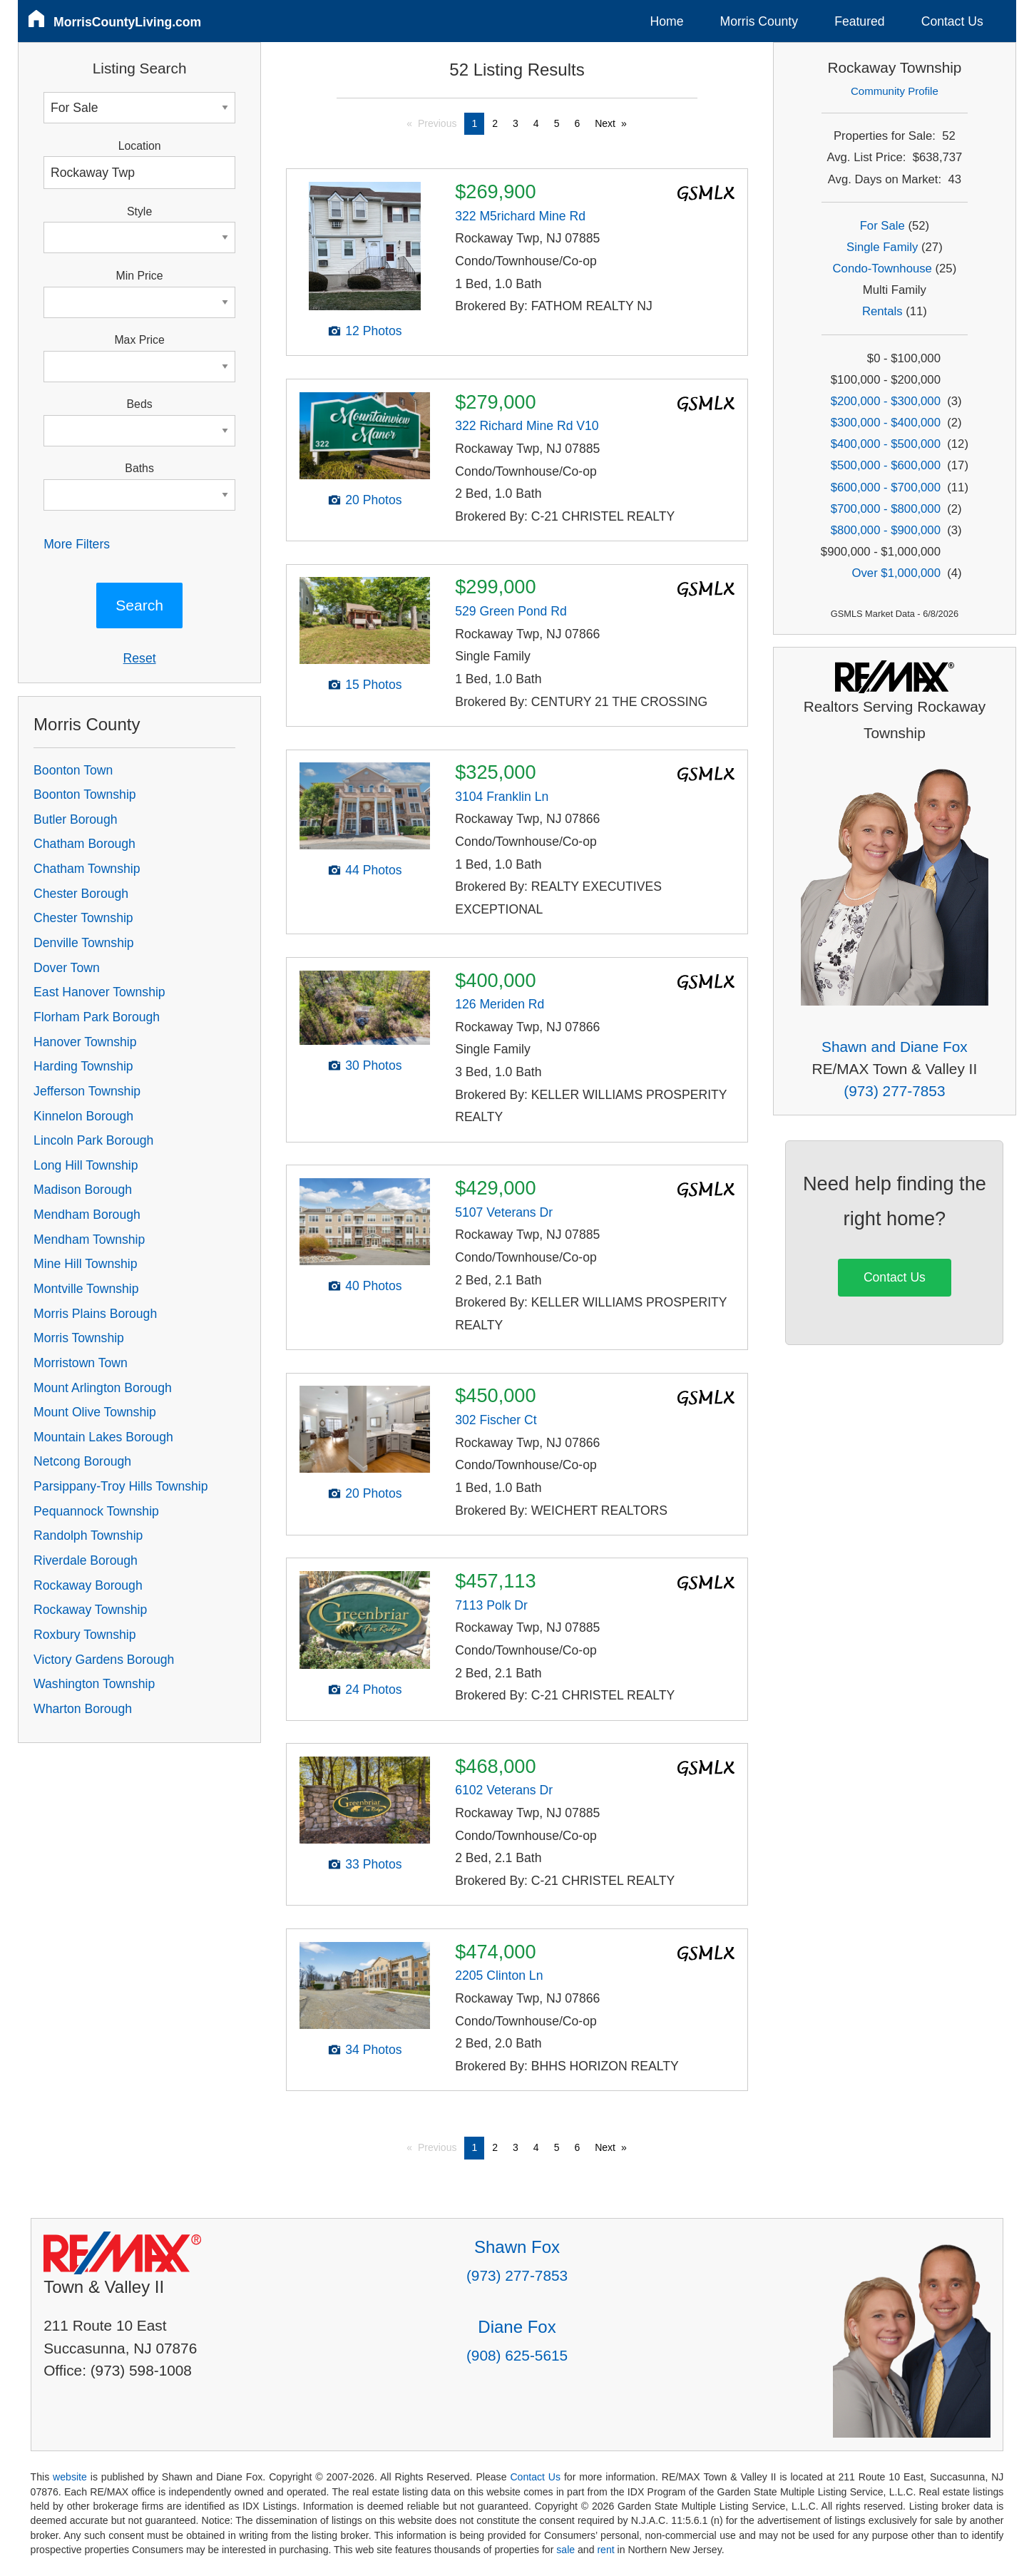  What do you see at coordinates (139, 276) in the screenshot?
I see `Min Price` at bounding box center [139, 276].